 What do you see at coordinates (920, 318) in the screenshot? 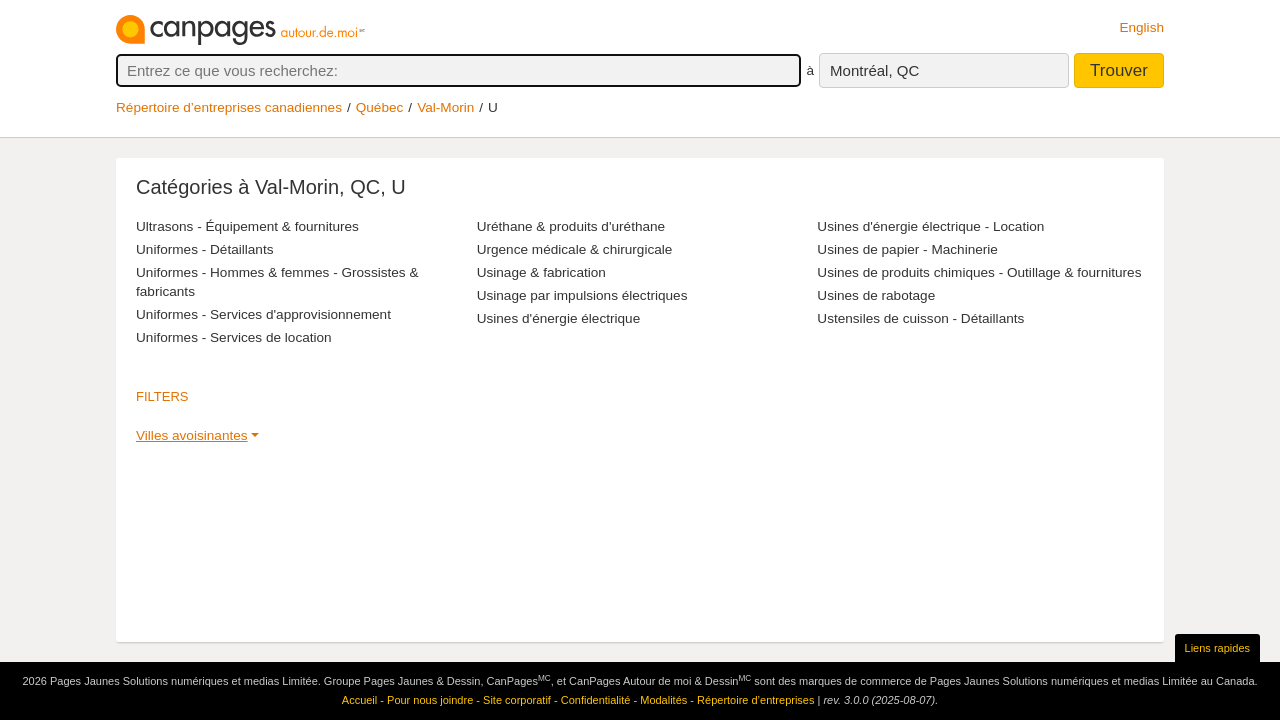
I see `Ustensiles de cuisson - Détaillants` at bounding box center [920, 318].